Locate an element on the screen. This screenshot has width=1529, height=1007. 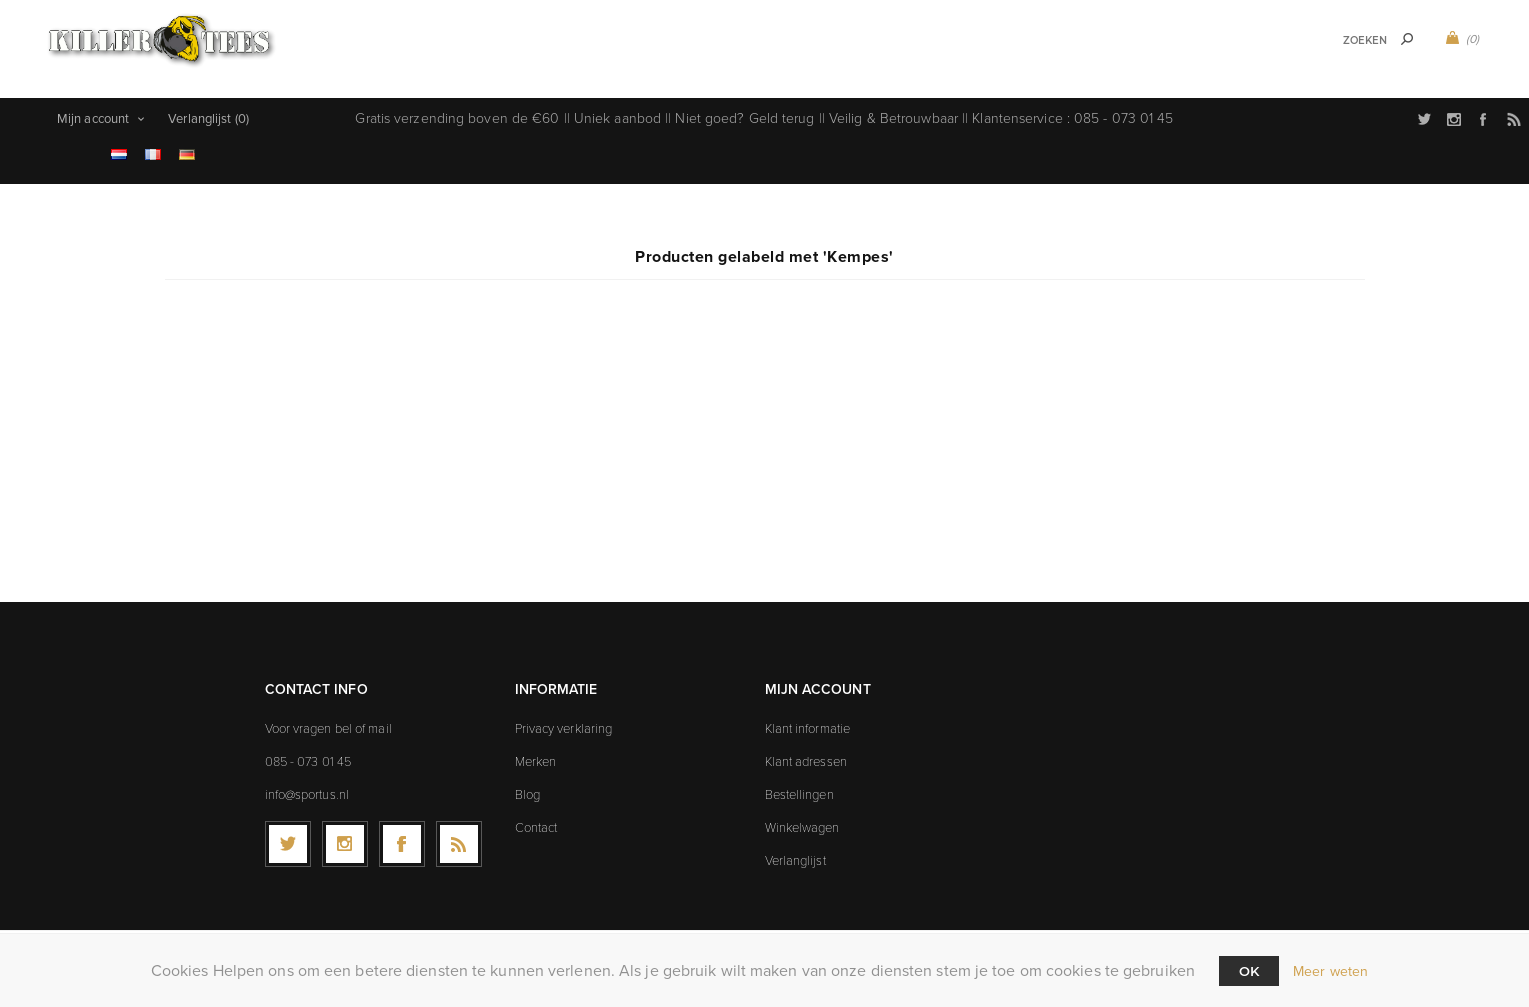
Merken is located at coordinates (536, 753).